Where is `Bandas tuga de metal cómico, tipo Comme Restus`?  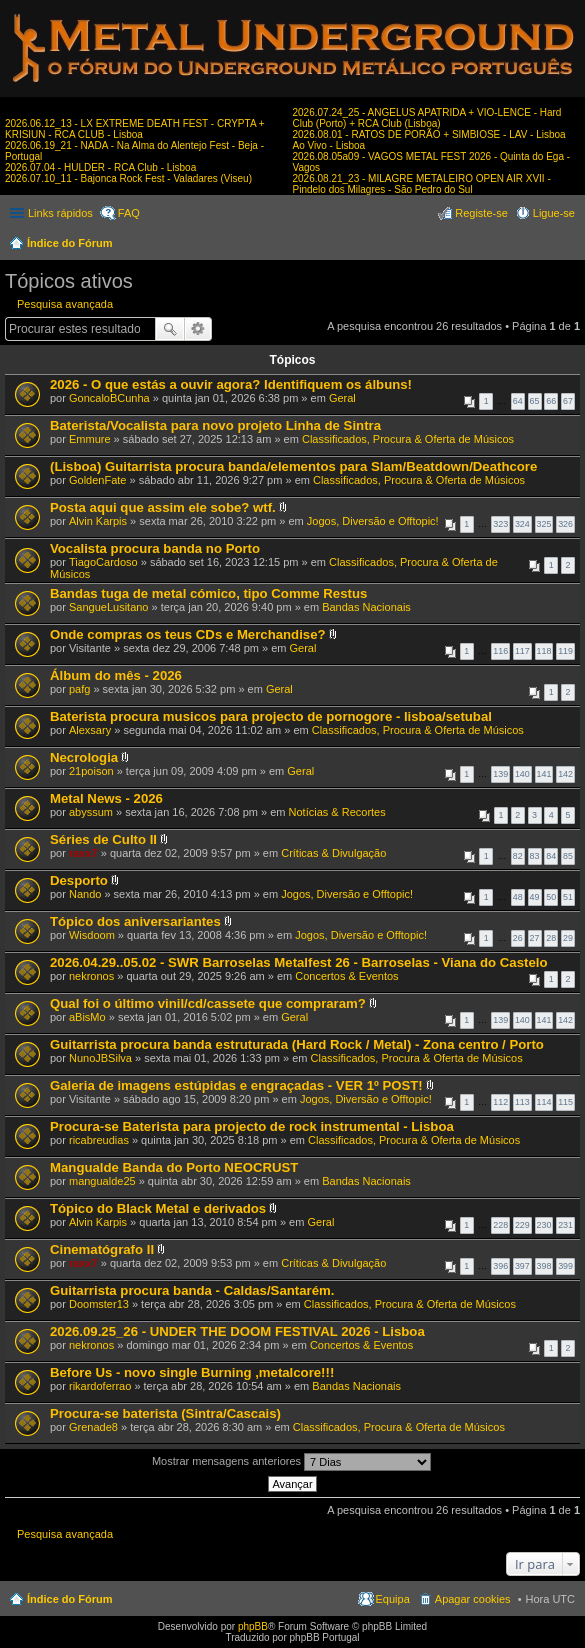 Bandas tuga de metal cómico, tipo Comme Restus is located at coordinates (208, 593).